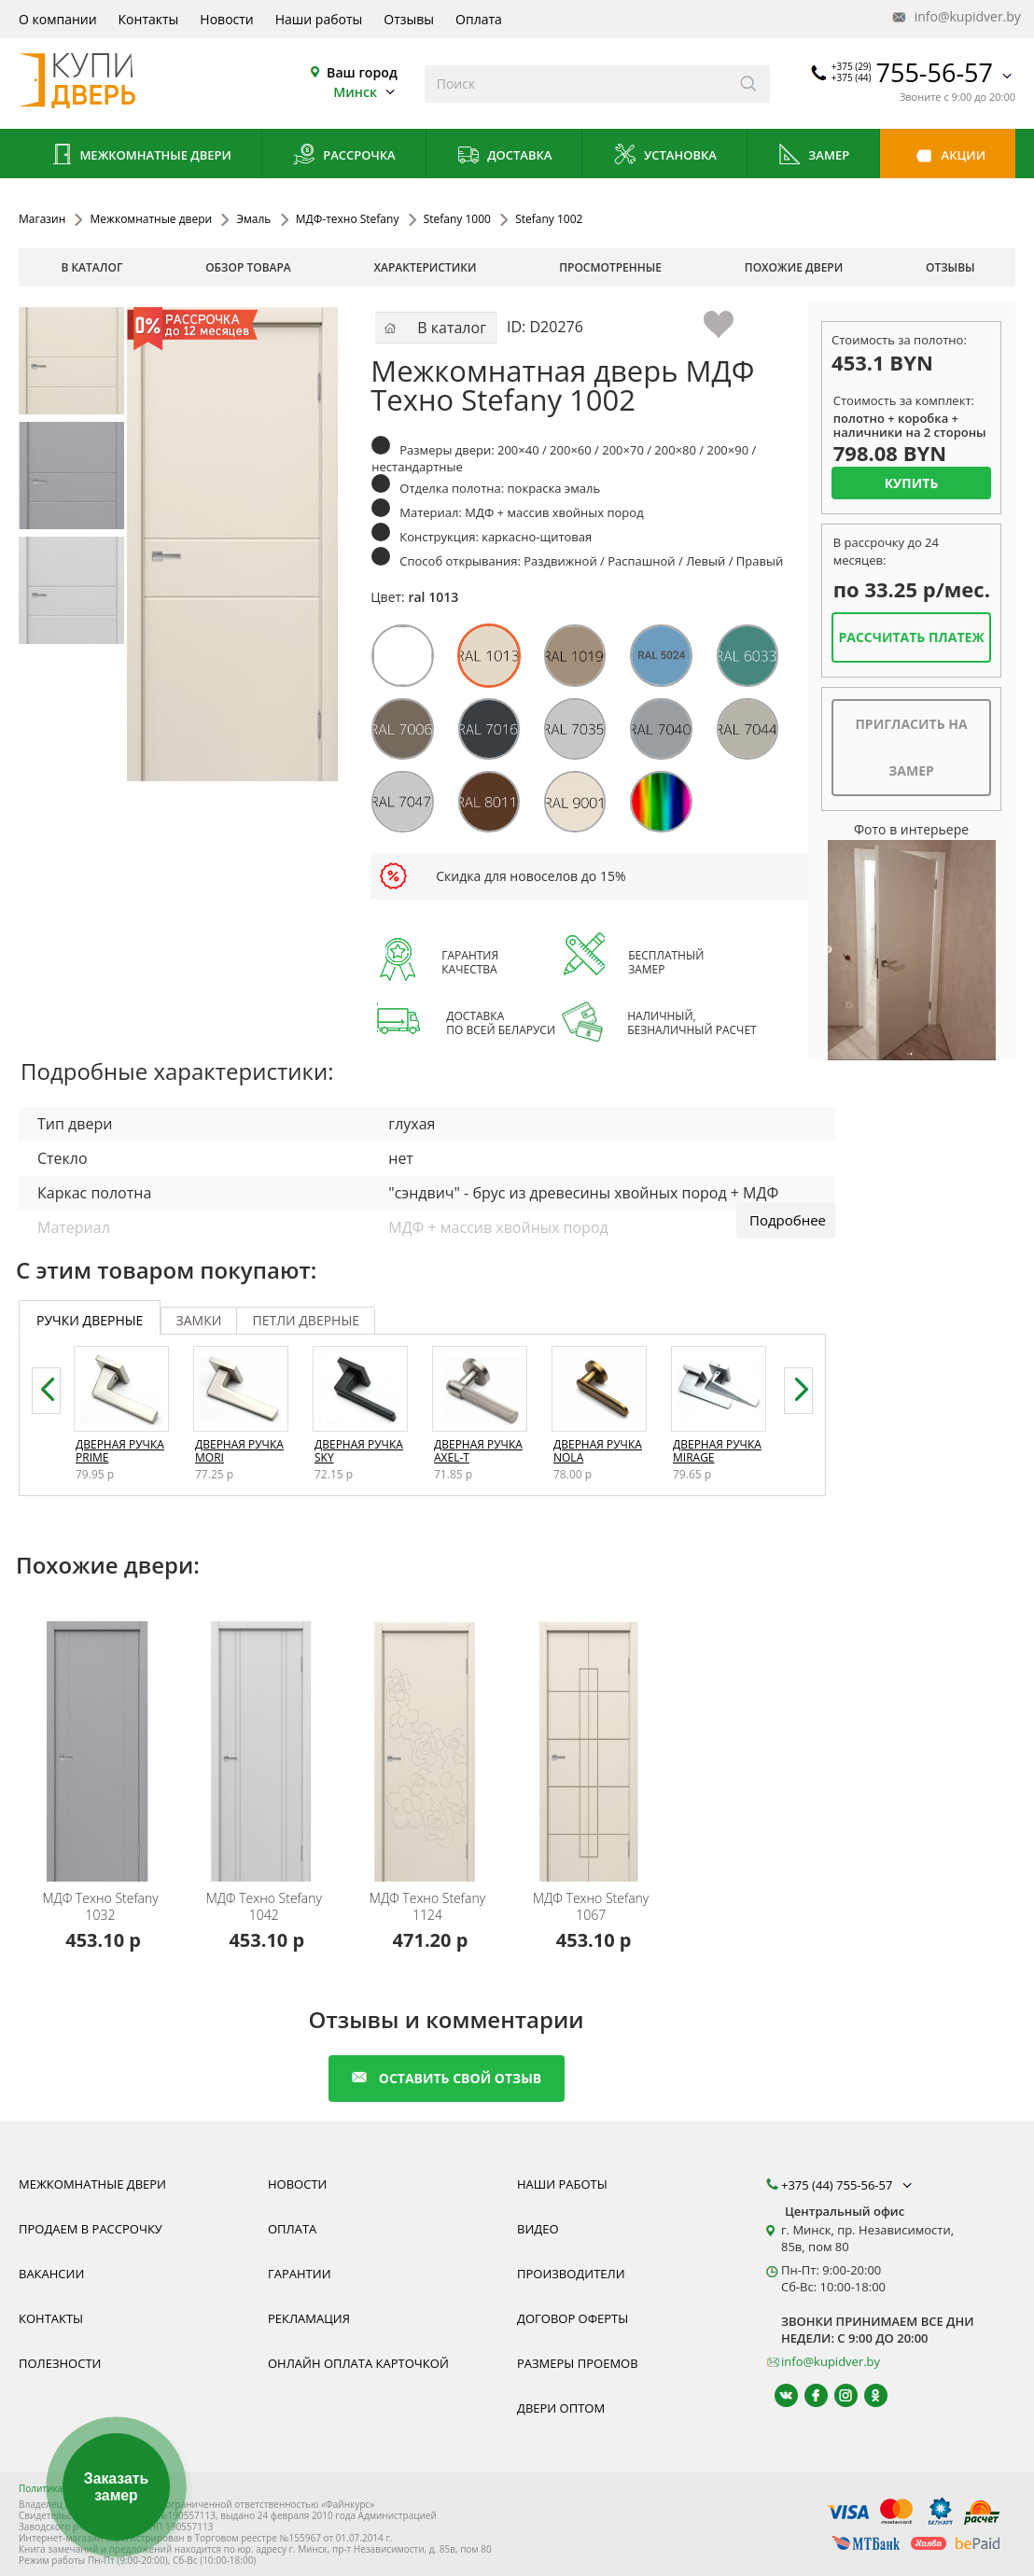 This screenshot has width=1034, height=2576. What do you see at coordinates (425, 267) in the screenshot?
I see `характеристики` at bounding box center [425, 267].